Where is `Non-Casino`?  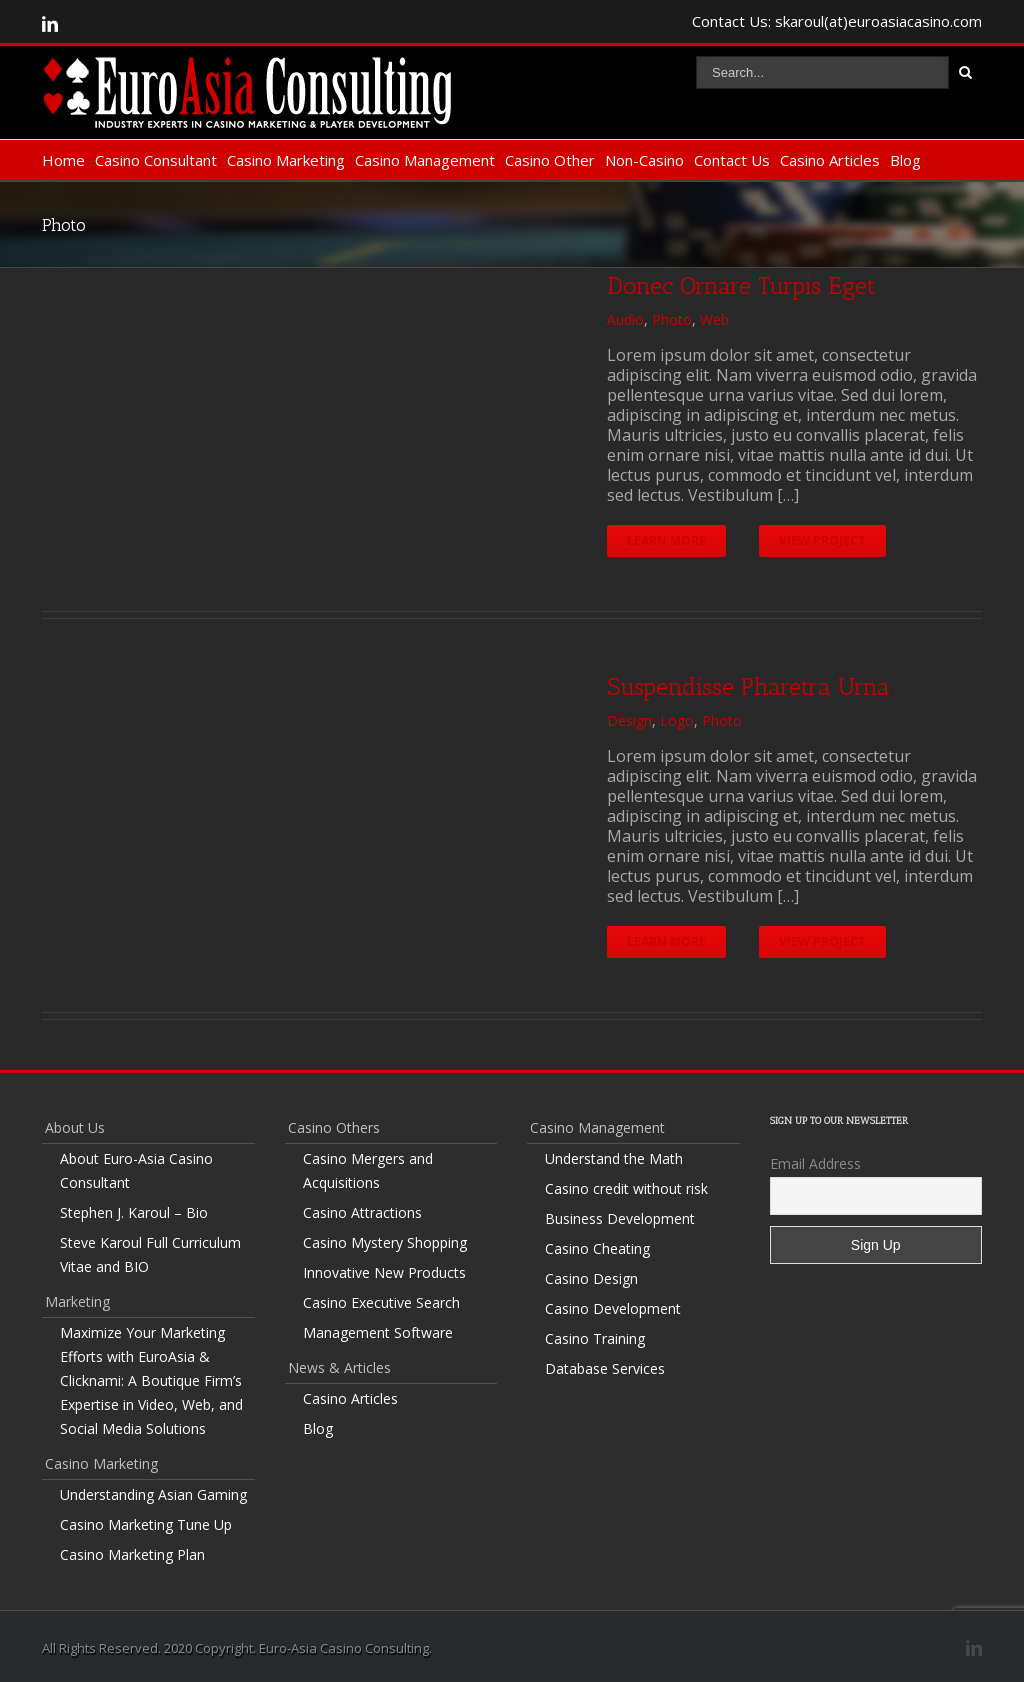 Non-Casino is located at coordinates (644, 160).